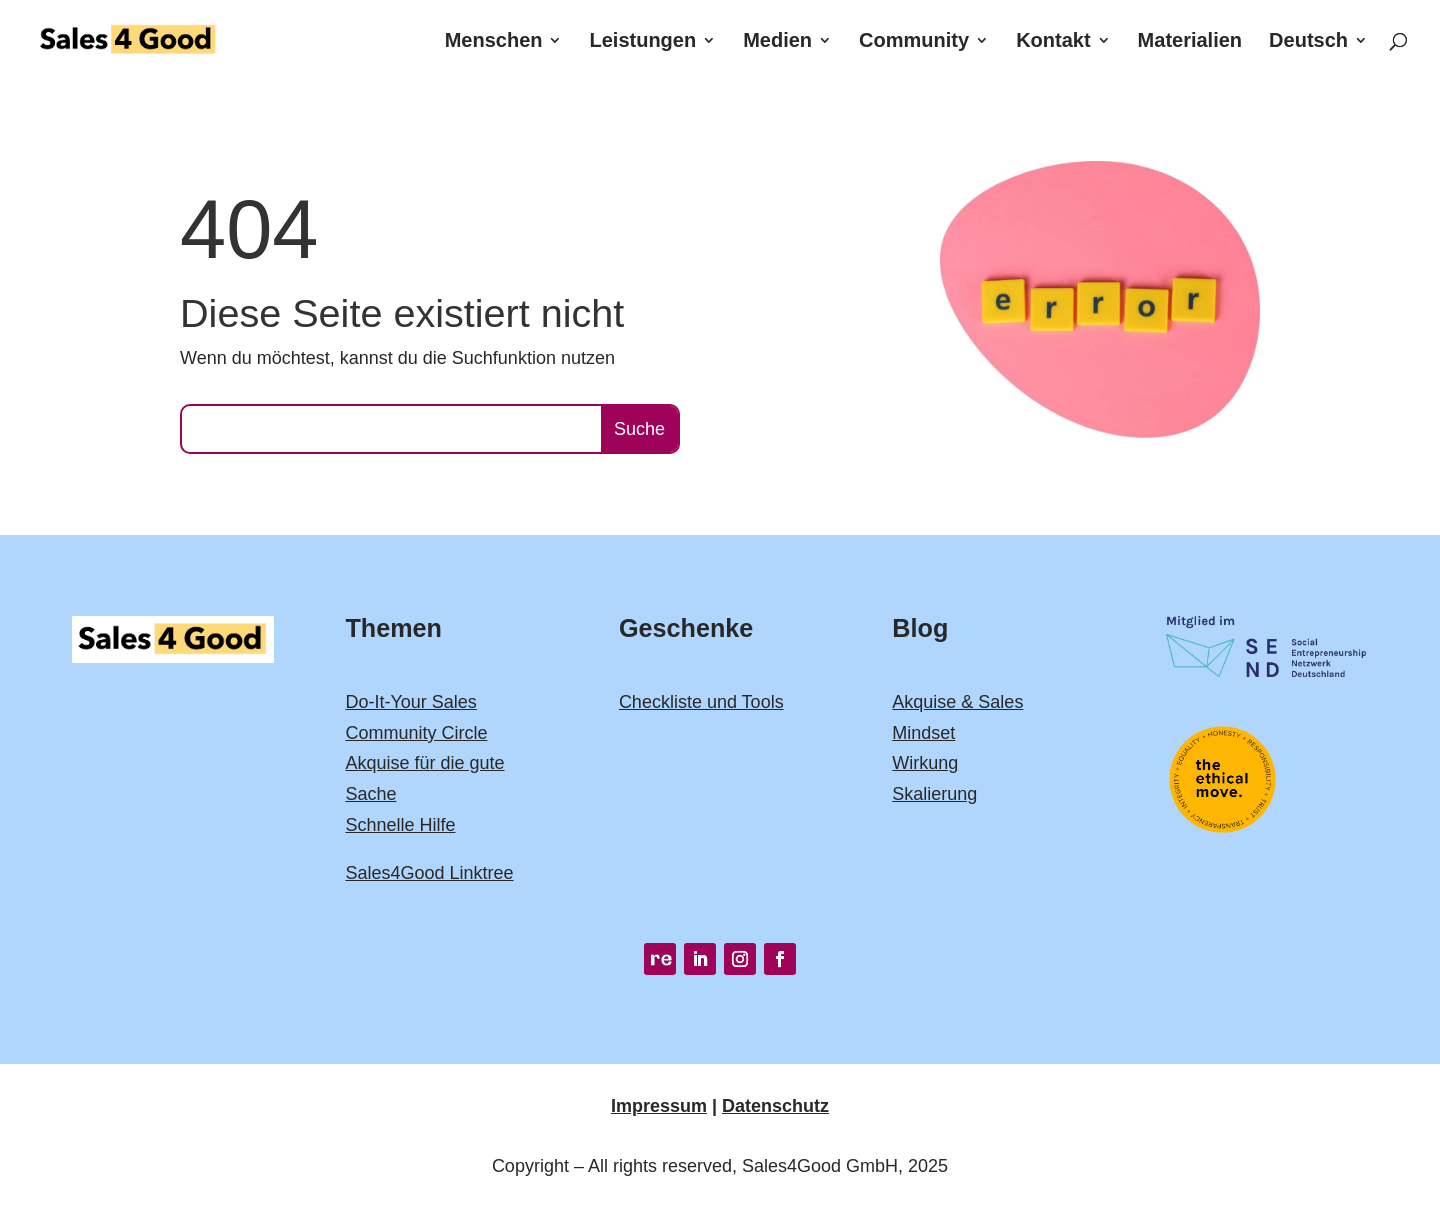 This screenshot has width=1440, height=1215. I want to click on Menschen, so click(494, 42).